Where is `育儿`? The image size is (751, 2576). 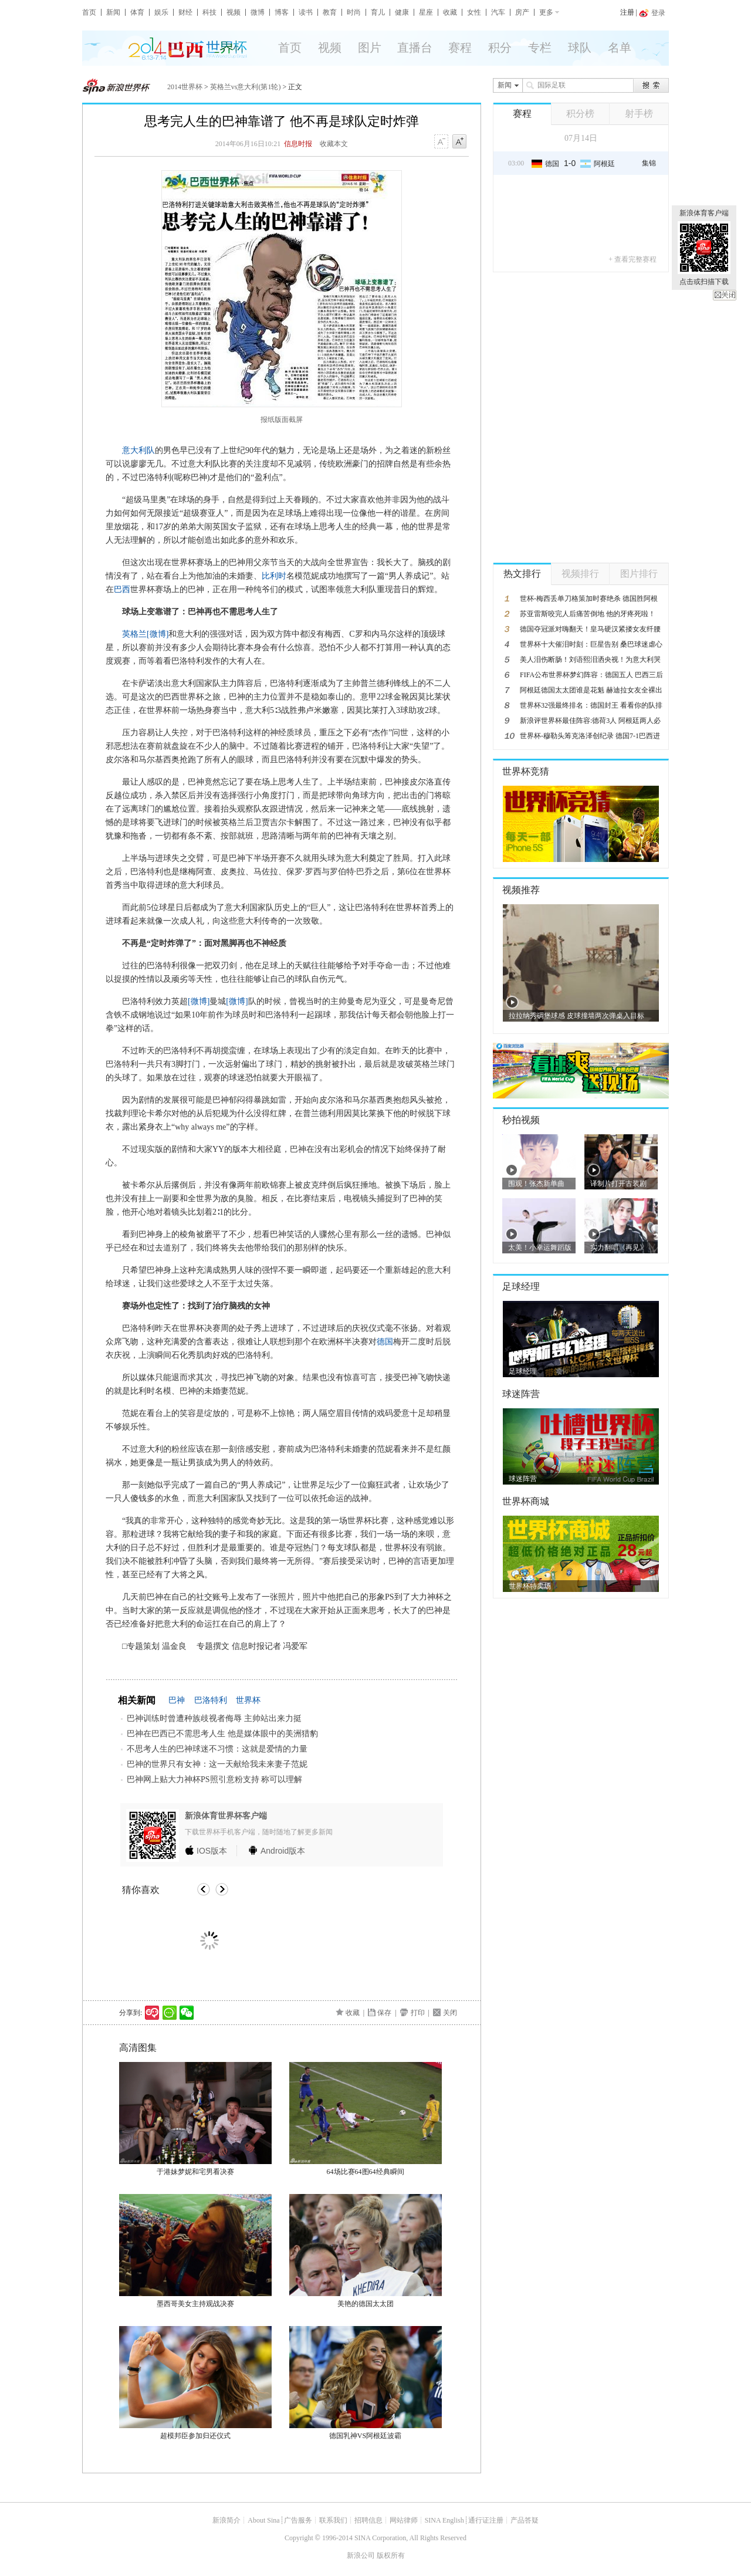 育儿 is located at coordinates (378, 12).